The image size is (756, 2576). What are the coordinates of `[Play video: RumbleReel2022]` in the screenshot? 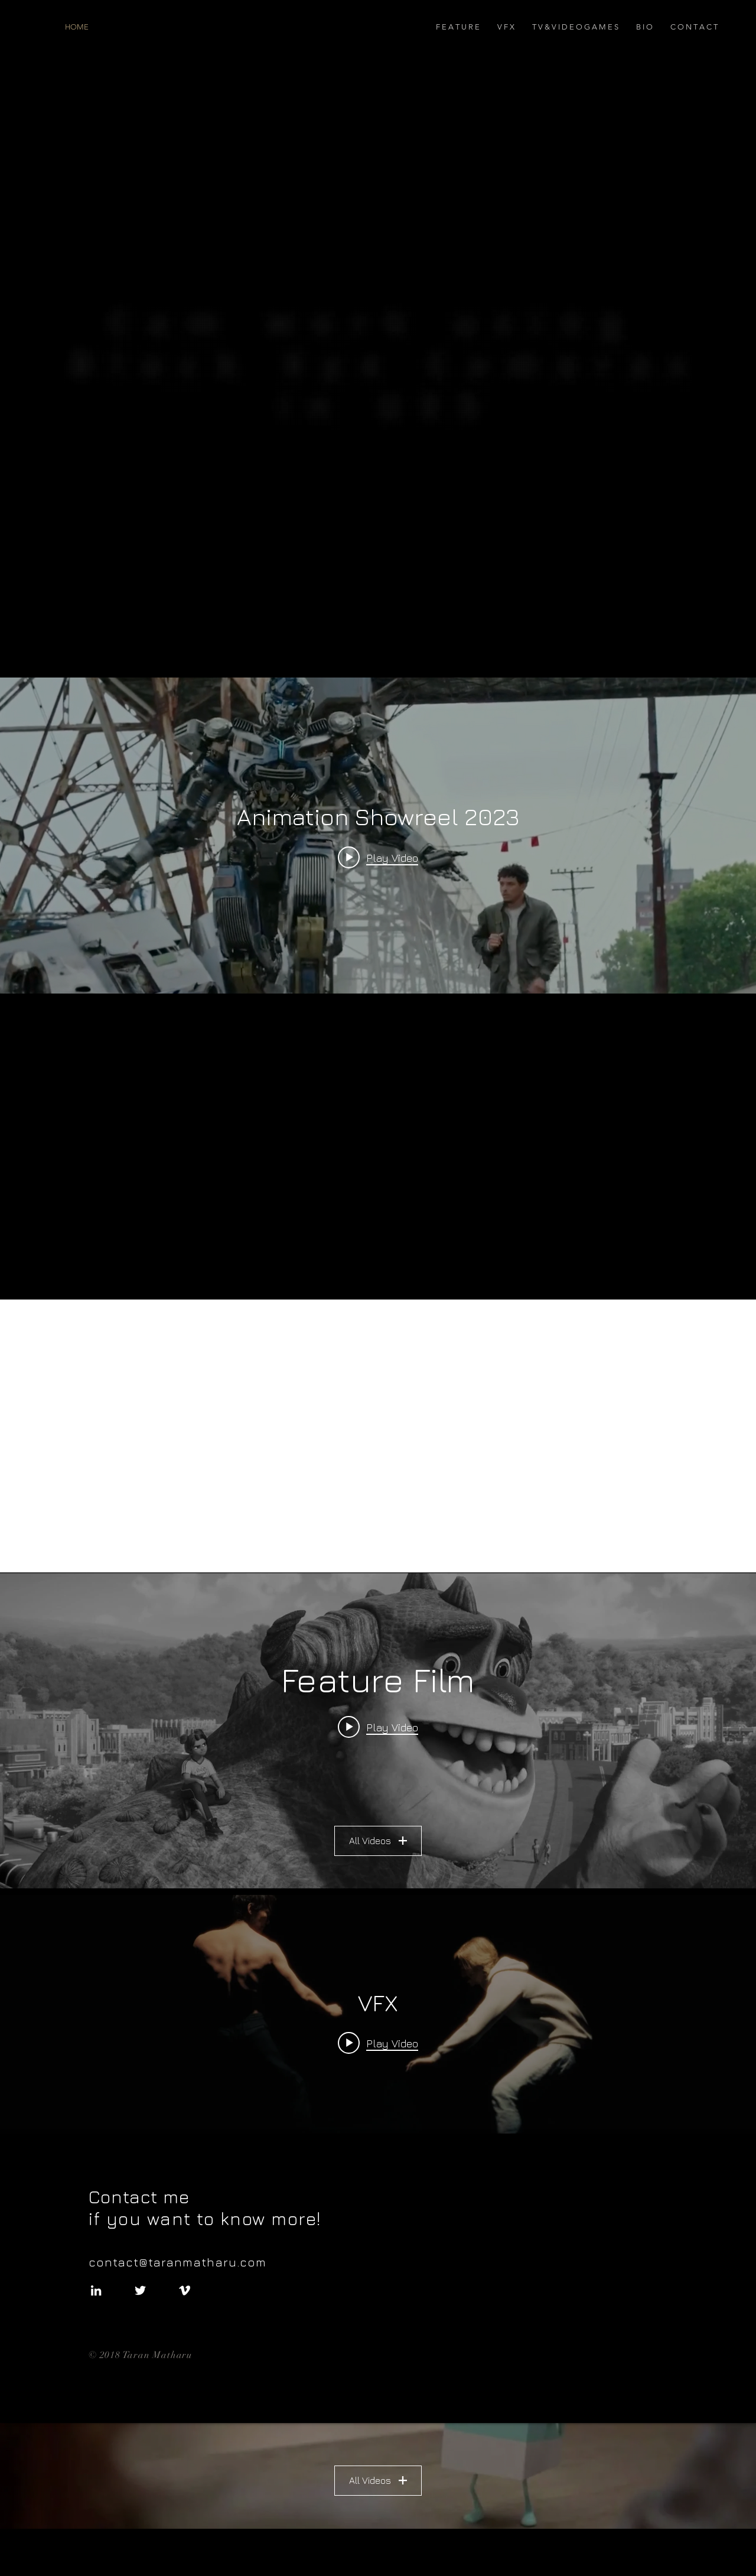 It's located at (378, 1727).